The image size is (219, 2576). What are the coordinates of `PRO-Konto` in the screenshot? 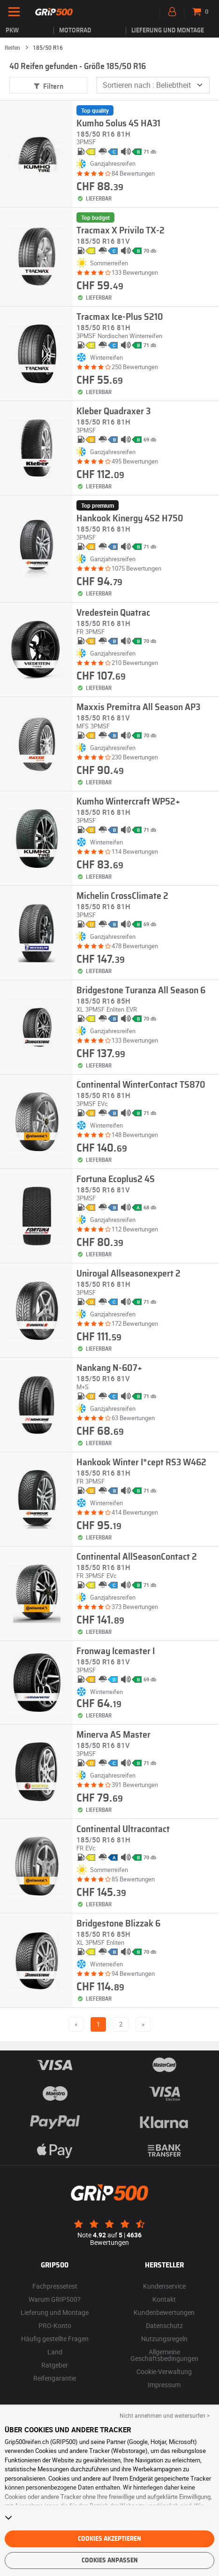 It's located at (54, 2325).